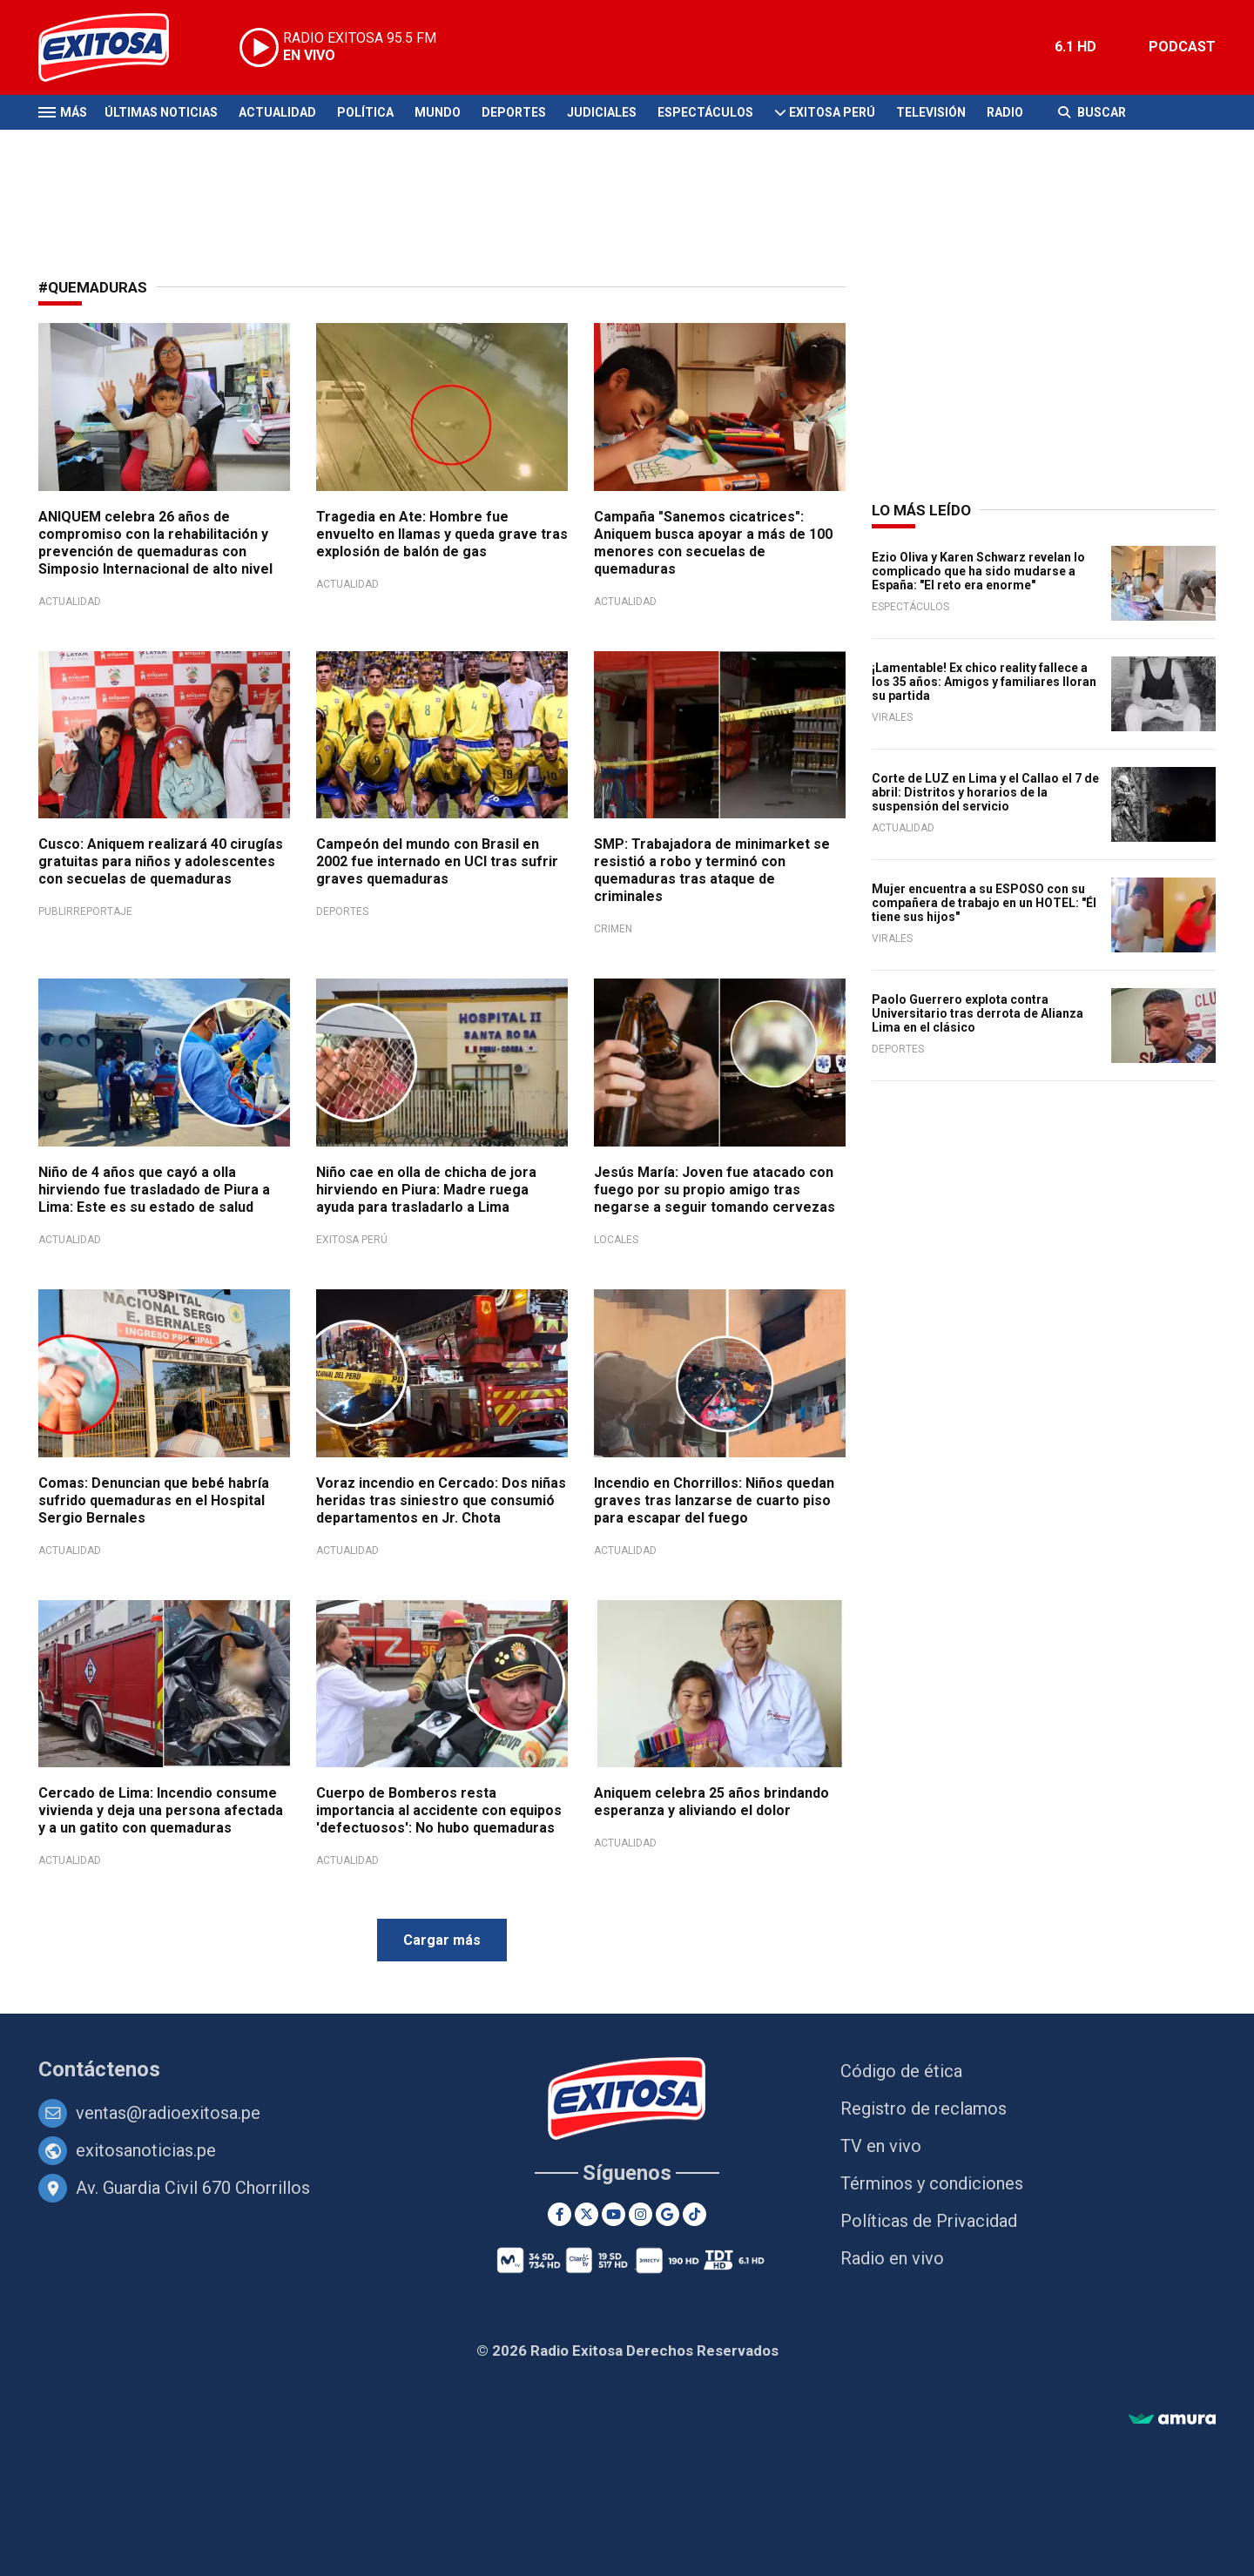  Describe the element at coordinates (892, 2258) in the screenshot. I see `Radio en vivo` at that location.